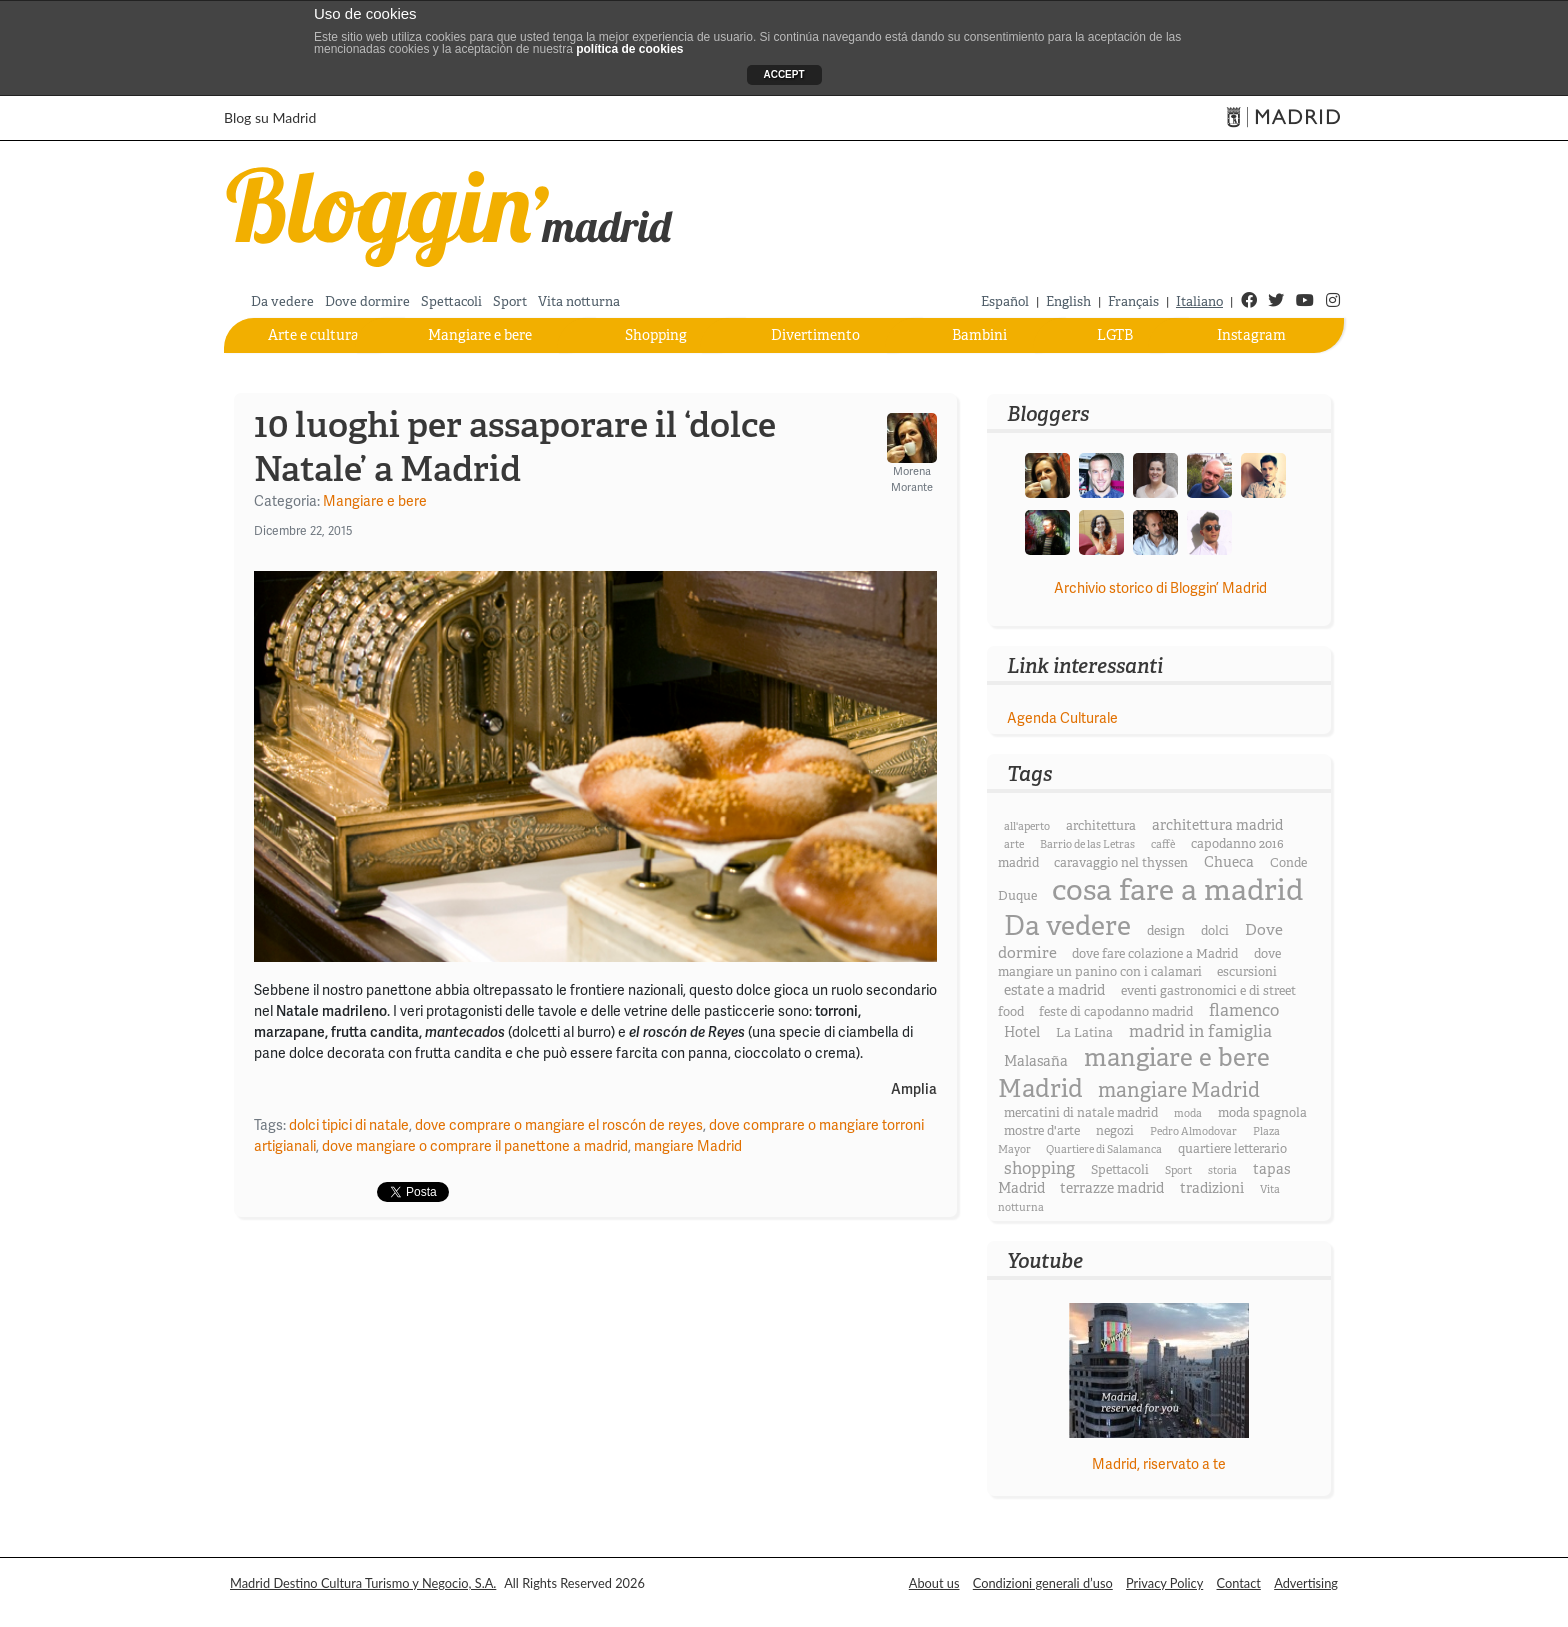 Image resolution: width=1568 pixels, height=1627 pixels. Describe the element at coordinates (1120, 1170) in the screenshot. I see `Spettacoli [Spettacoli (3 elementi)]` at that location.